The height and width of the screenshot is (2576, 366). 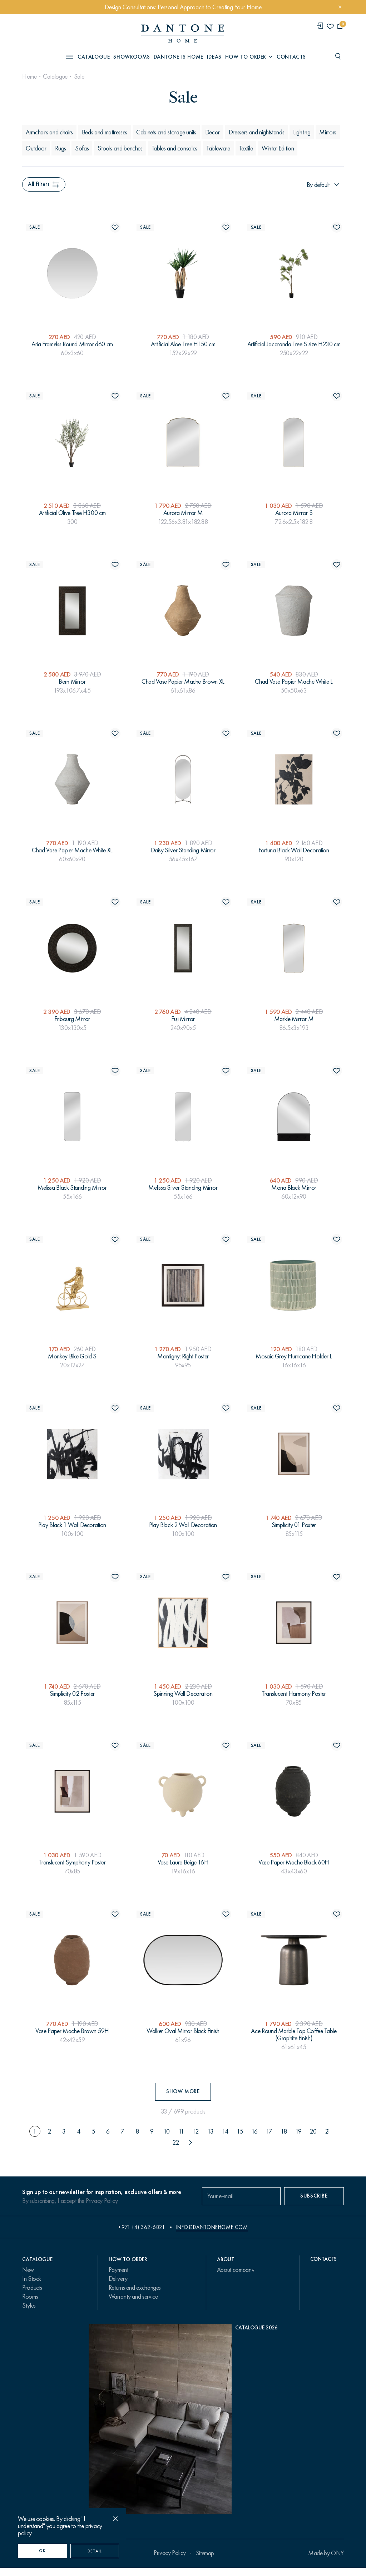 I want to click on Styles, so click(x=29, y=2305).